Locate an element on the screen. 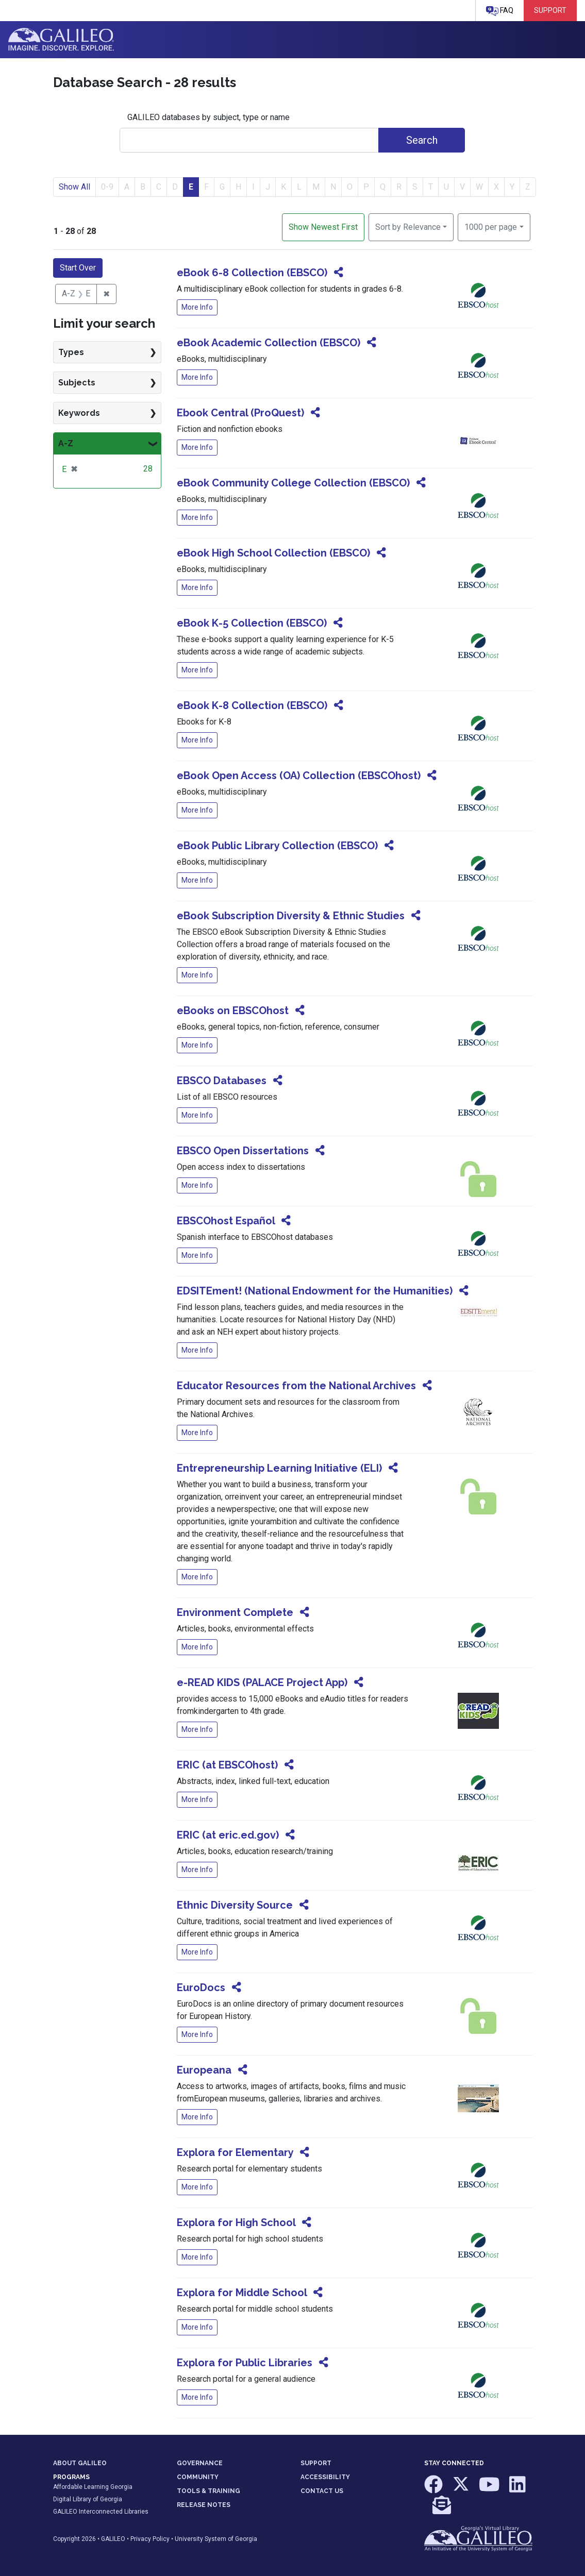 The width and height of the screenshot is (585, 2576). CONTACT US is located at coordinates (321, 2491).